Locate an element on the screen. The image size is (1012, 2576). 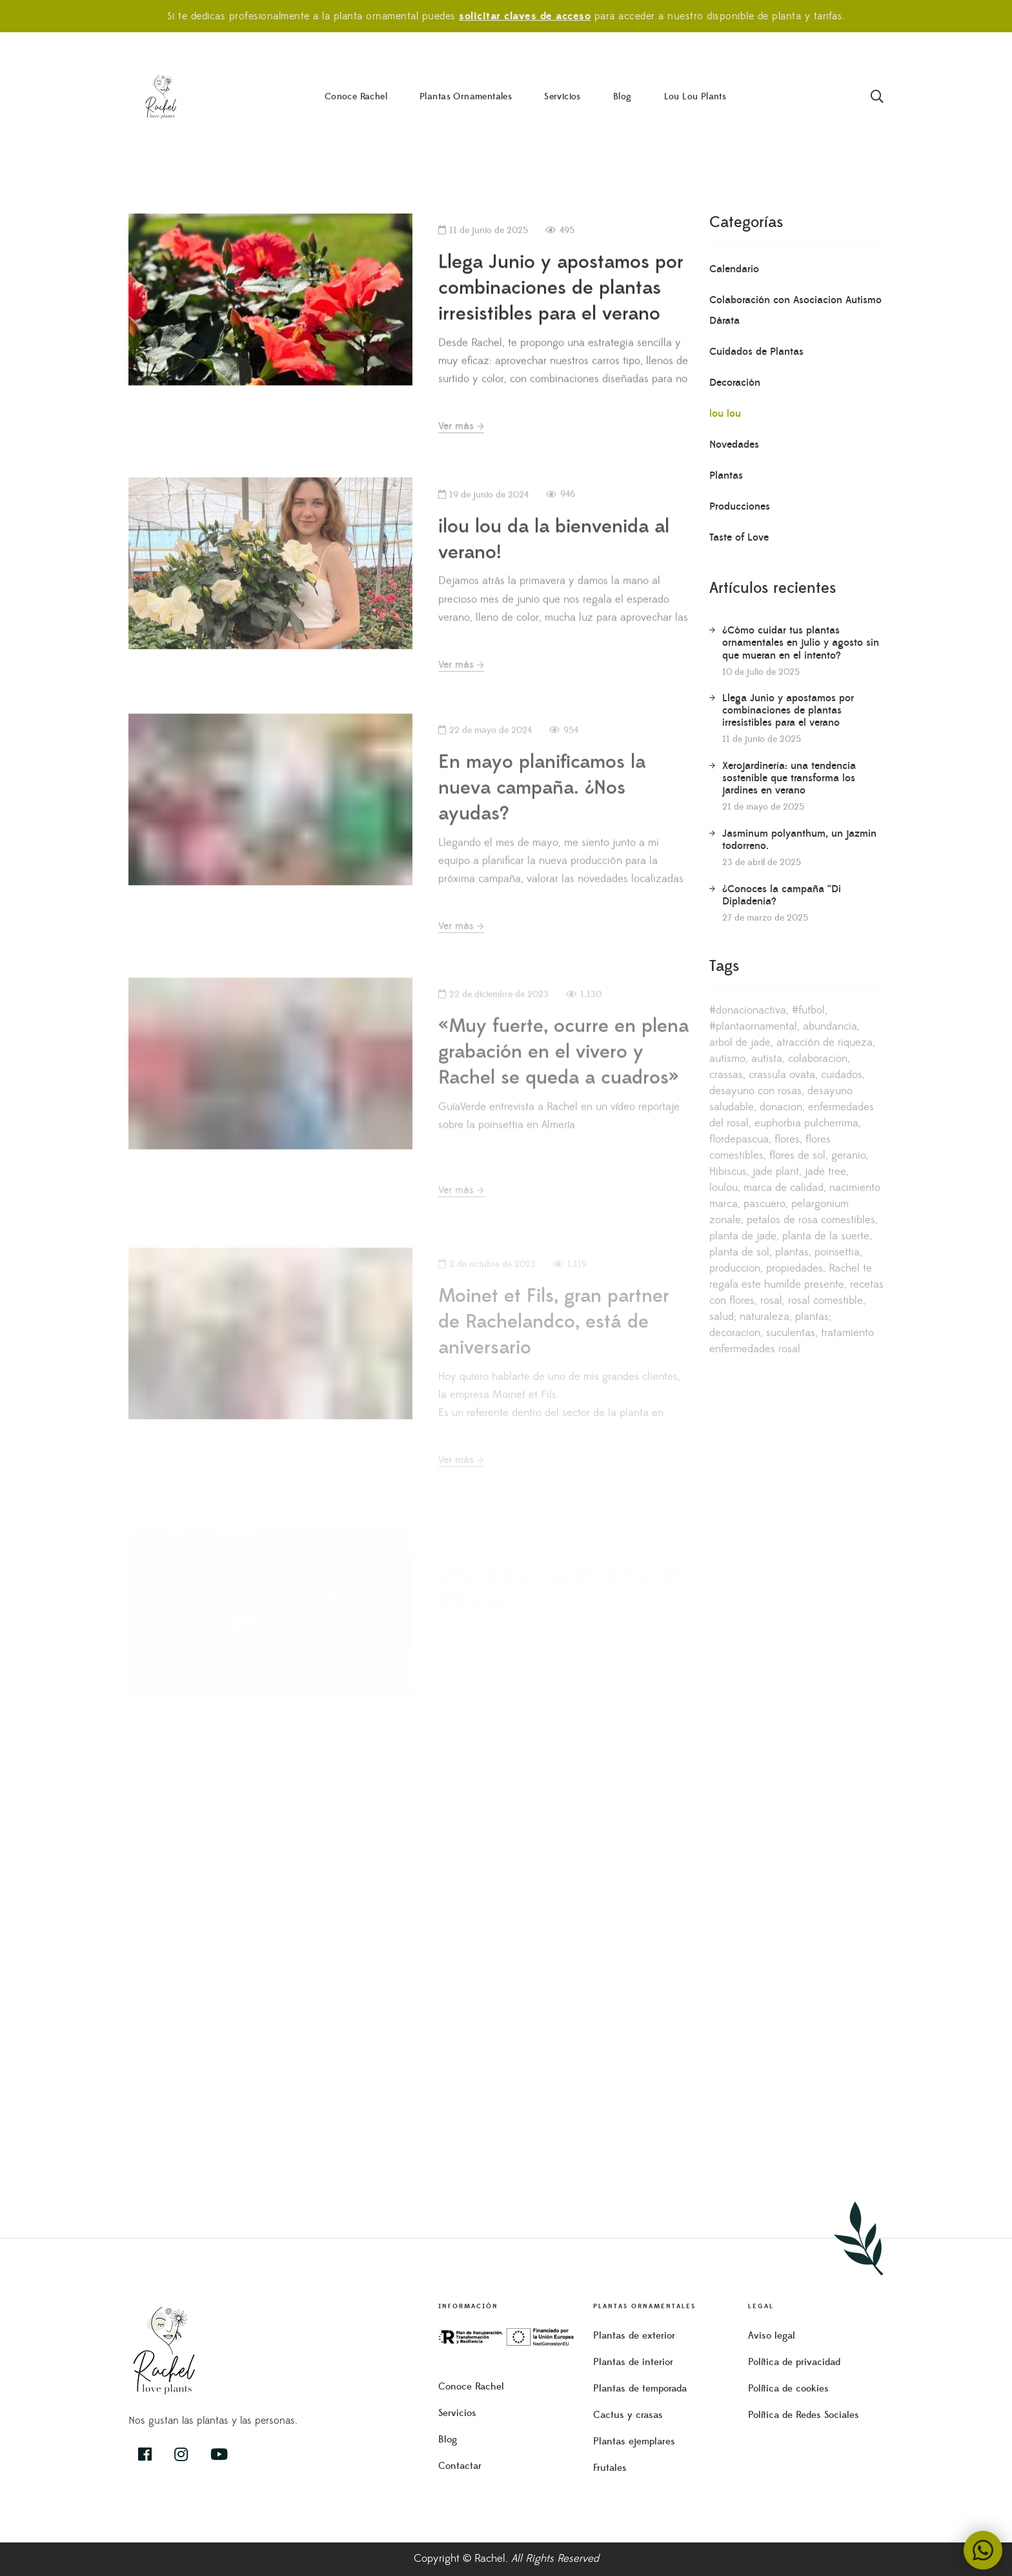
suculentas [suculentas (1 elemento)] is located at coordinates (790, 1333).